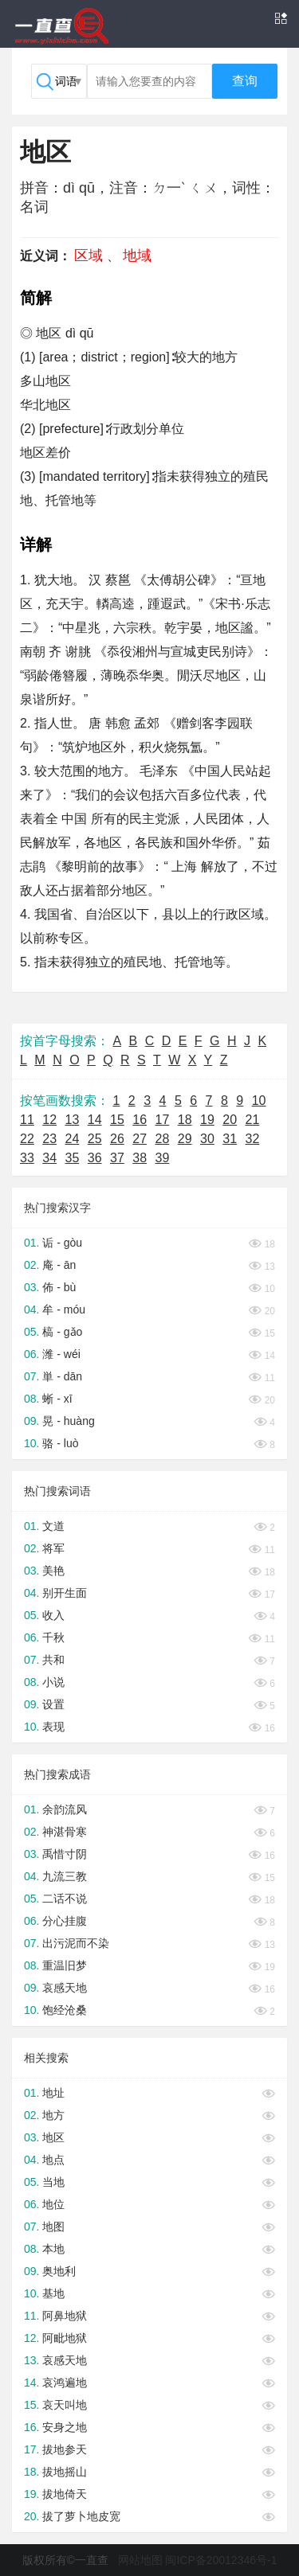 The height and width of the screenshot is (2576, 299). Describe the element at coordinates (95, 1119) in the screenshot. I see `14` at that location.